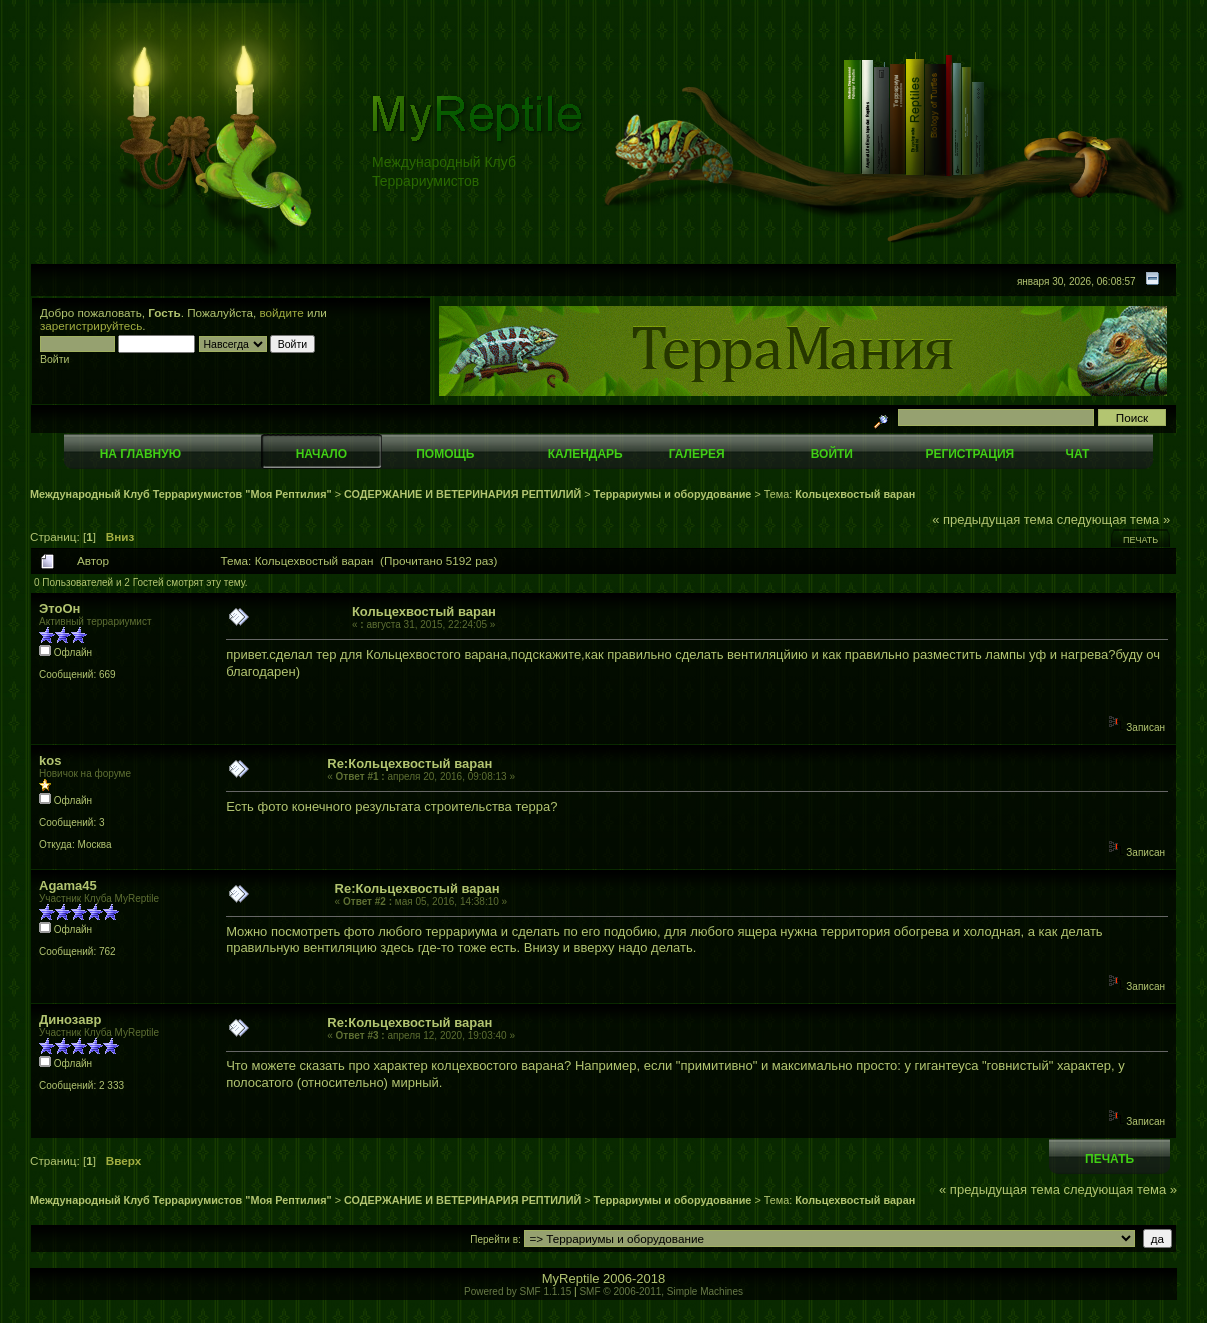 The width and height of the screenshot is (1207, 1323). I want to click on Печать, so click(1140, 540).